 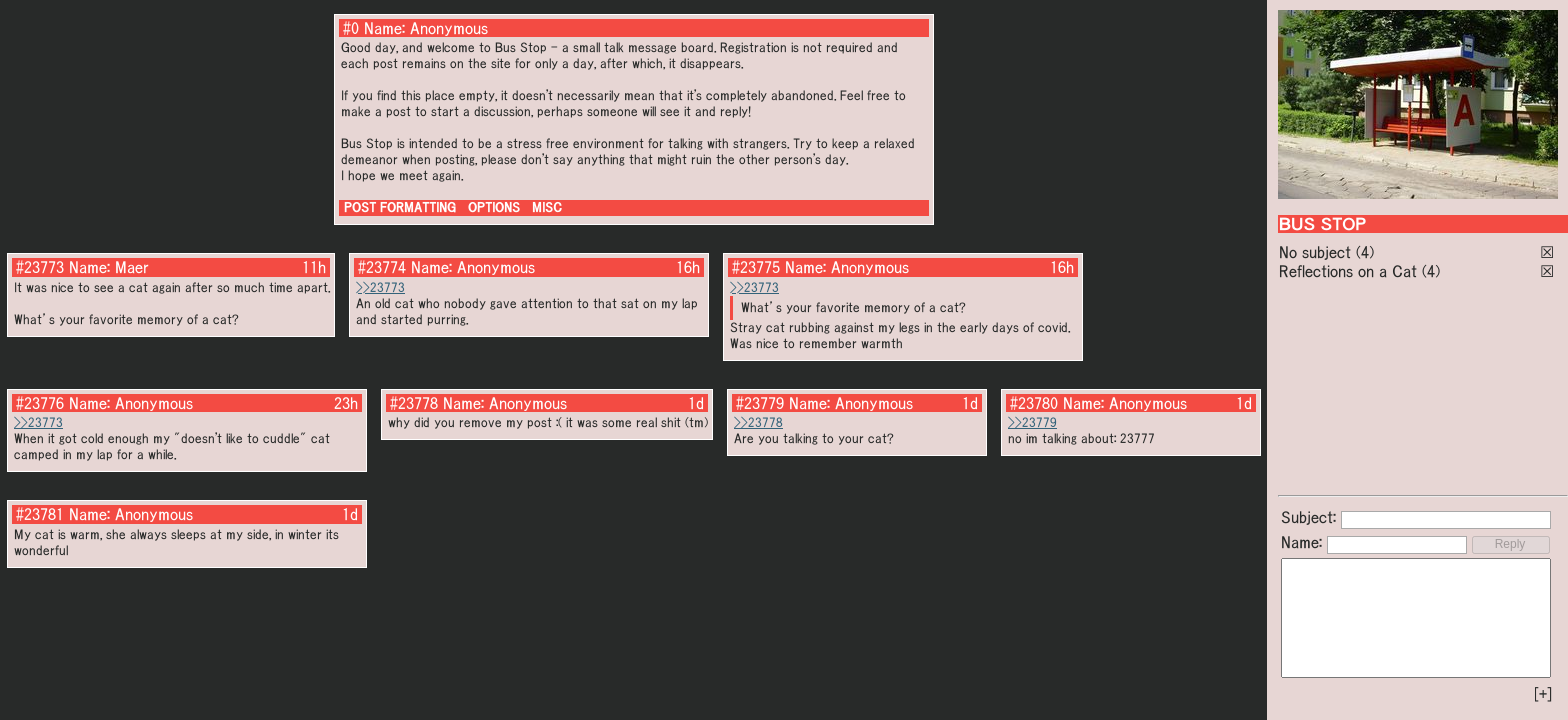 What do you see at coordinates (40, 267) in the screenshot?
I see `#23773` at bounding box center [40, 267].